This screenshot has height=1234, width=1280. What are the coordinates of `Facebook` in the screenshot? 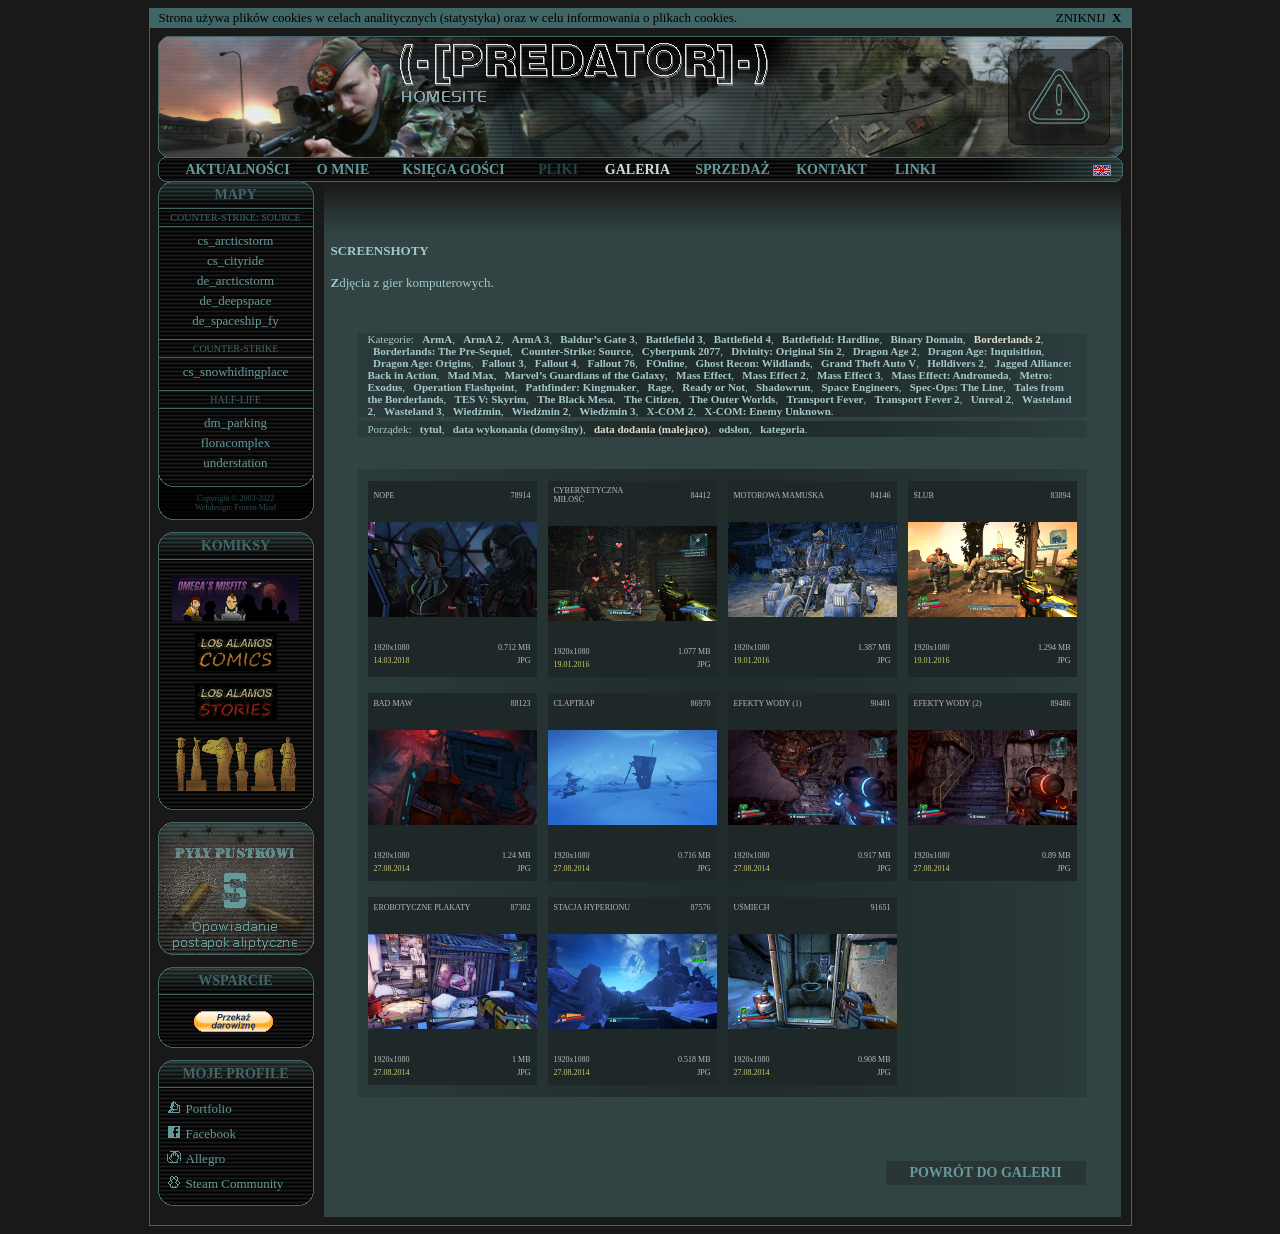 It's located at (198, 1133).